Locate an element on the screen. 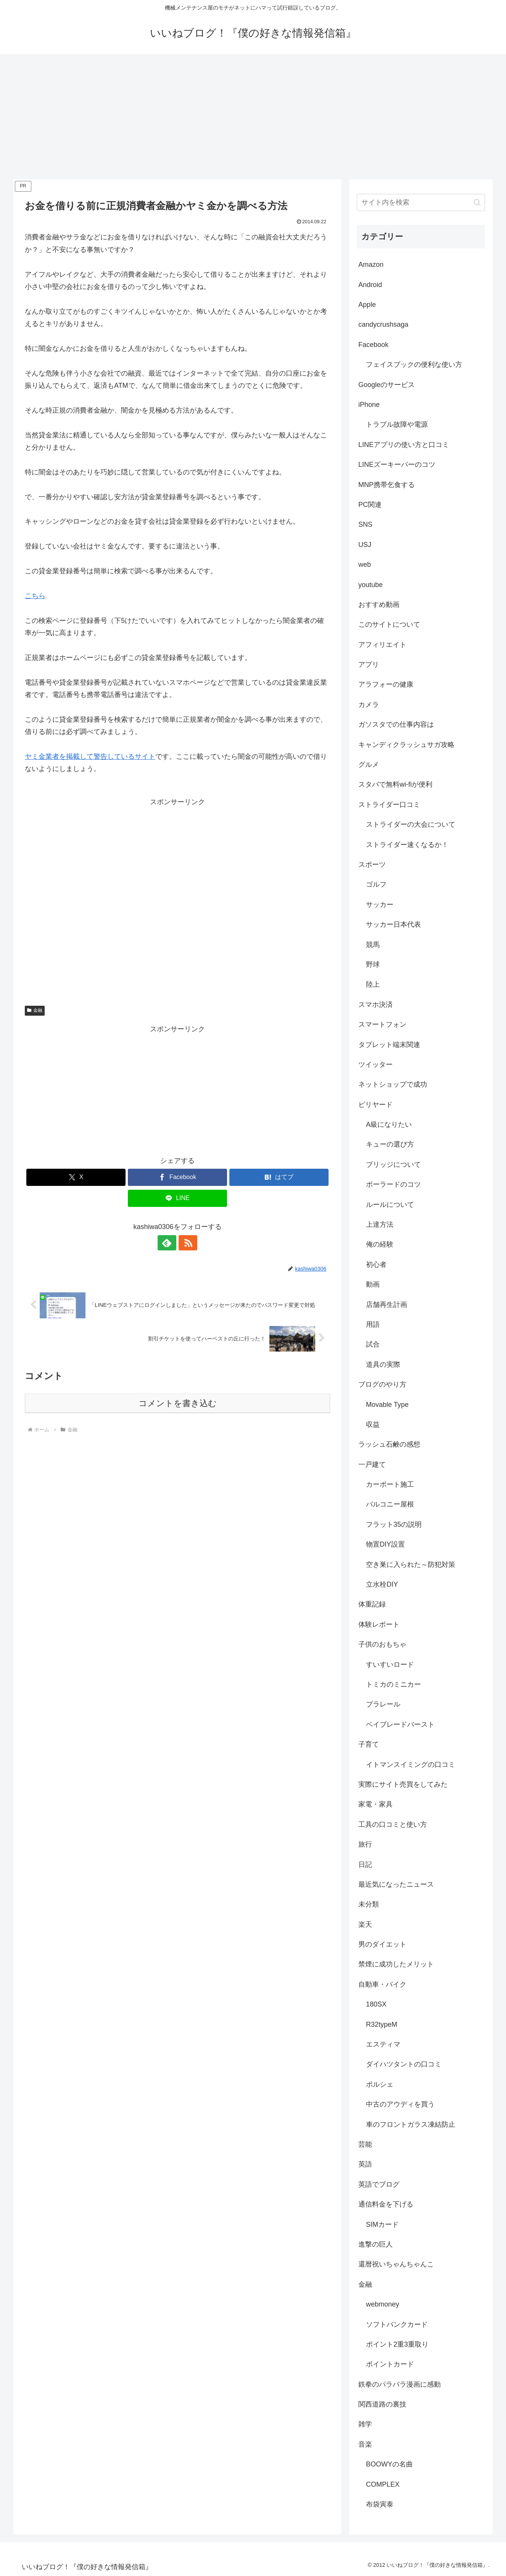  [input] is located at coordinates (421, 202).